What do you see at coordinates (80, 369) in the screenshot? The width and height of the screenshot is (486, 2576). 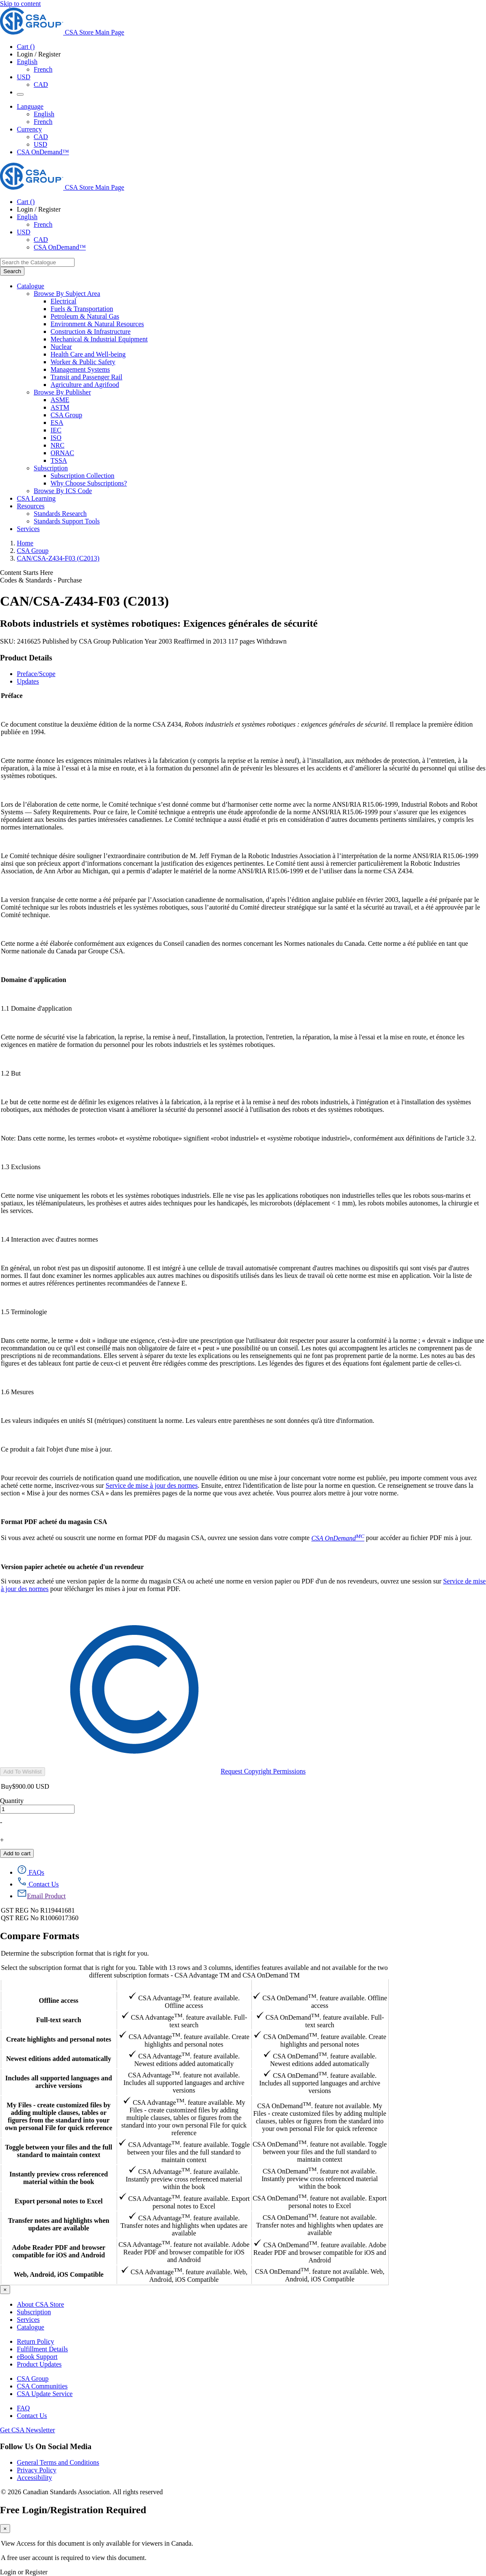 I see `Management Systems` at bounding box center [80, 369].